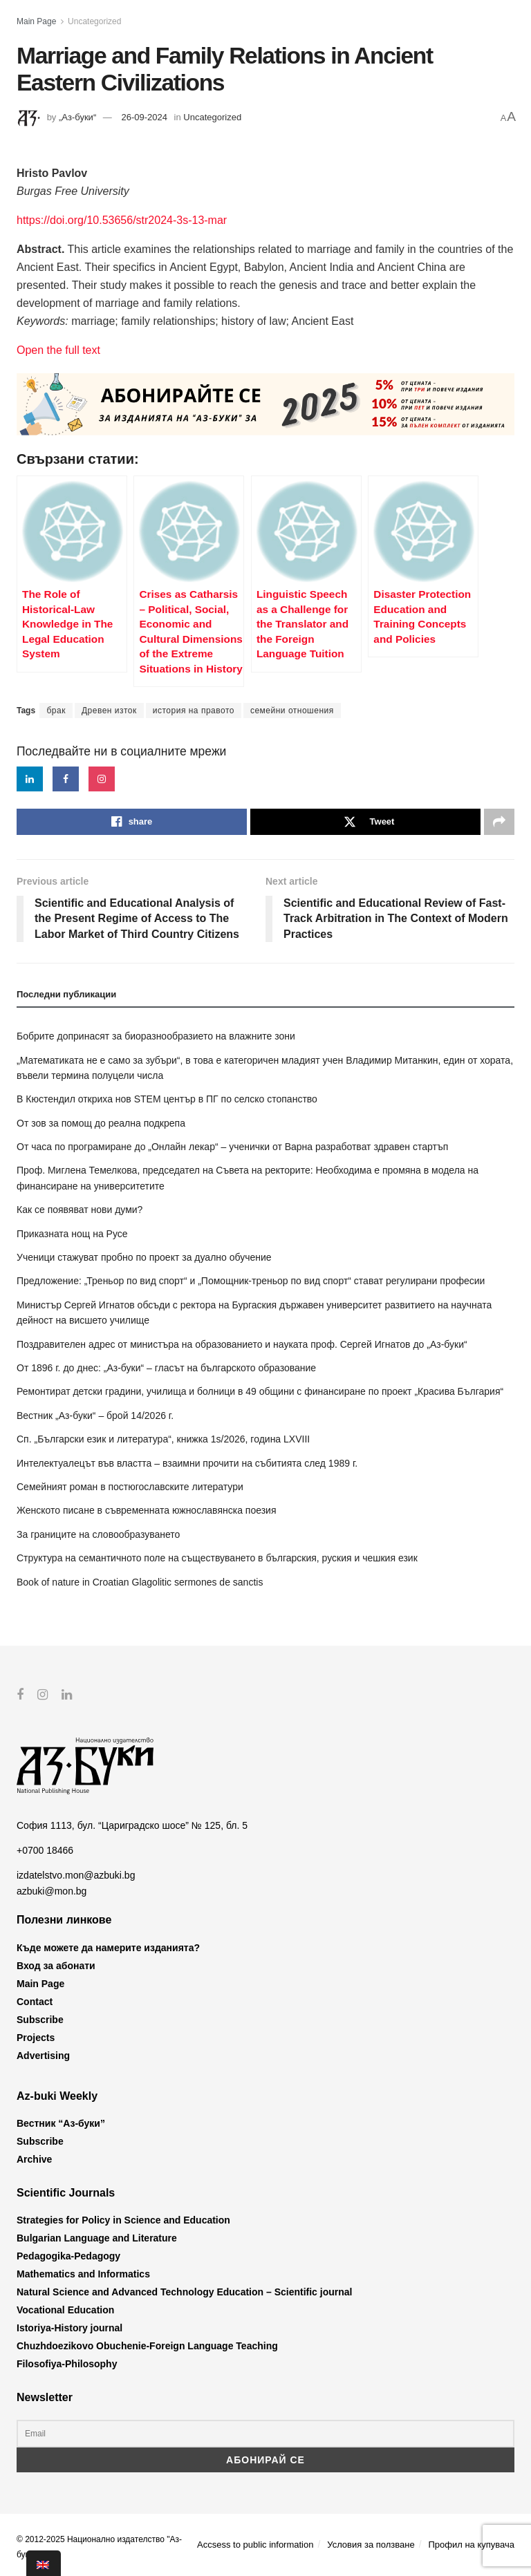 This screenshot has width=531, height=2576. Describe the element at coordinates (97, 2238) in the screenshot. I see `Bulgarian Language and Literature` at that location.